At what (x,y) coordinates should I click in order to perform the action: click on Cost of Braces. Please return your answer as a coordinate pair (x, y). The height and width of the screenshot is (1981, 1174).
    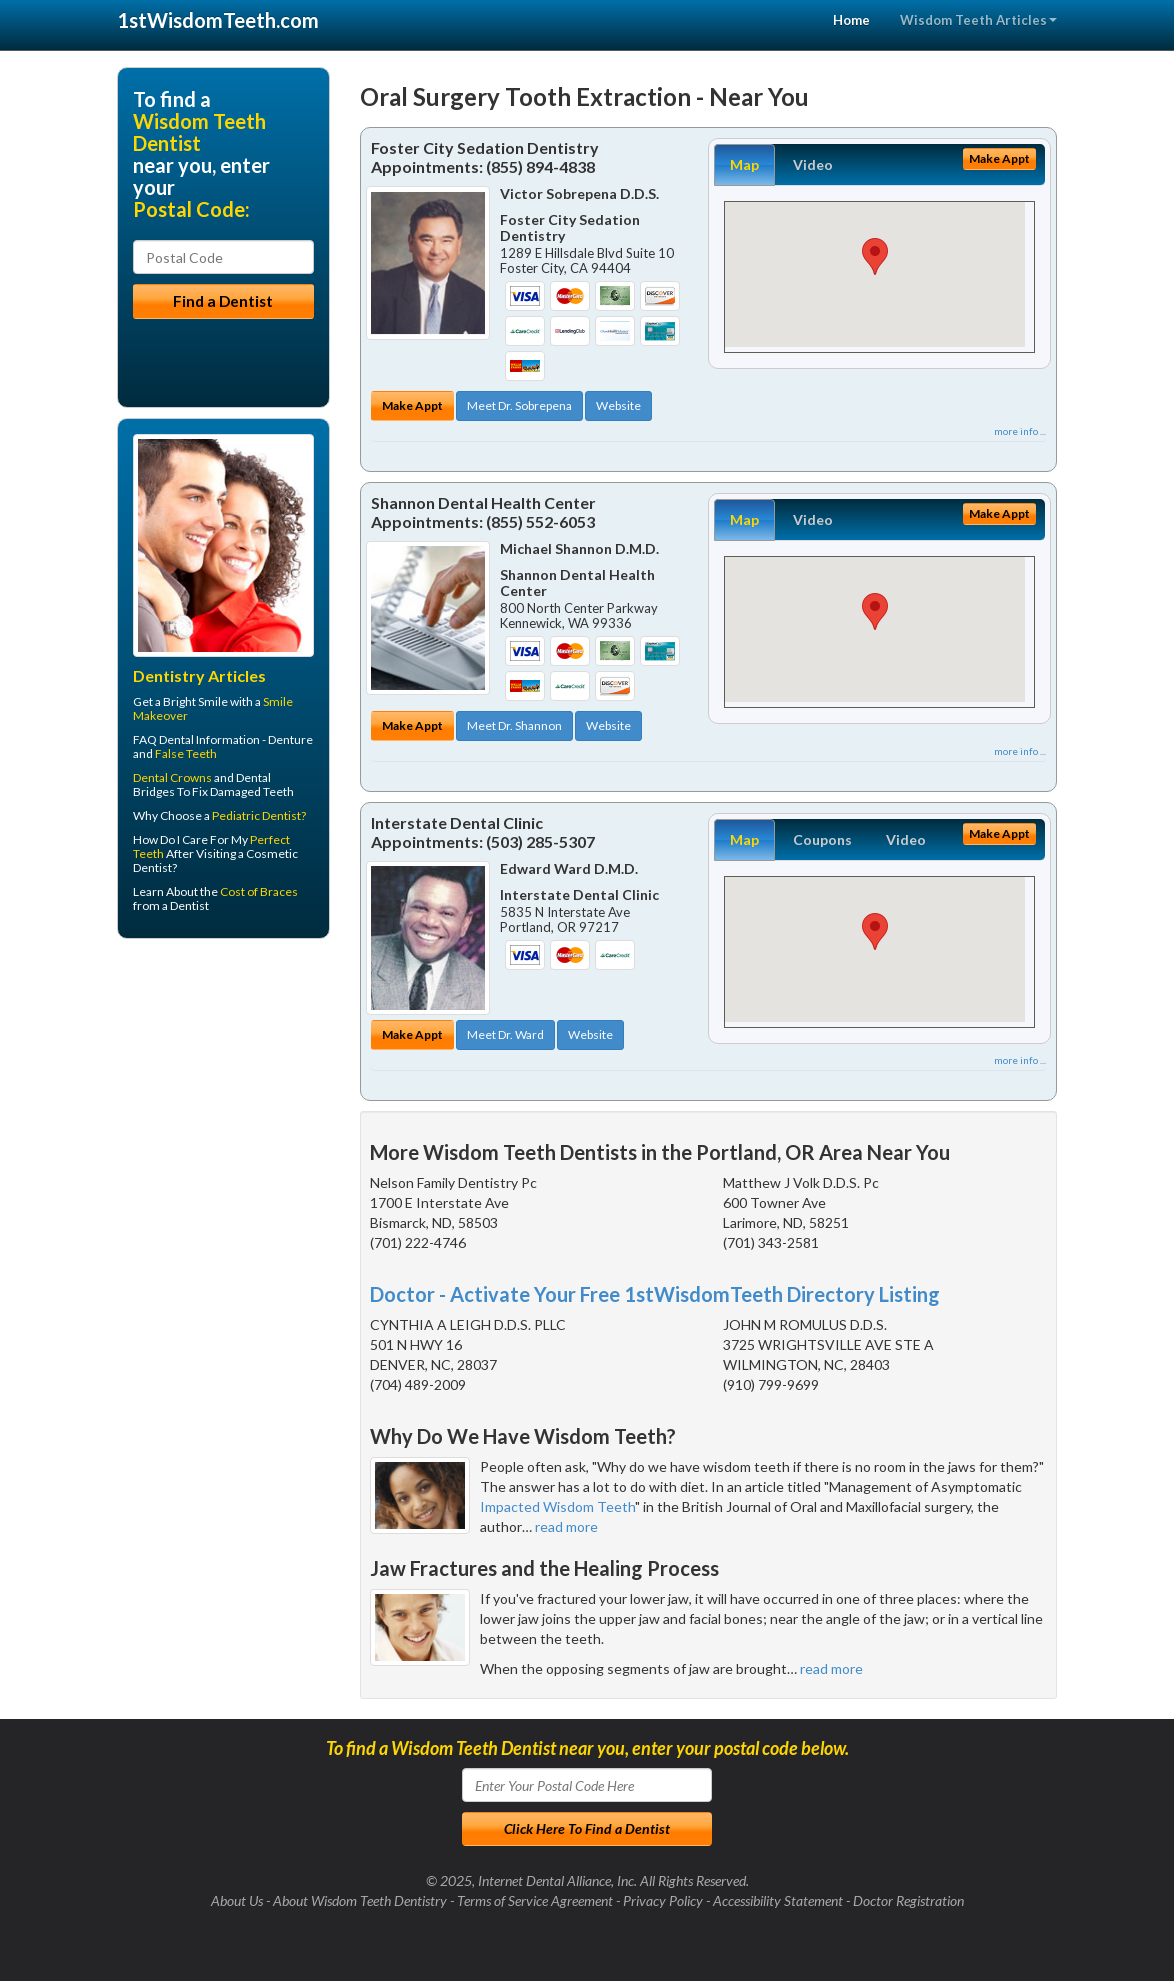
    Looking at the image, I should click on (259, 891).